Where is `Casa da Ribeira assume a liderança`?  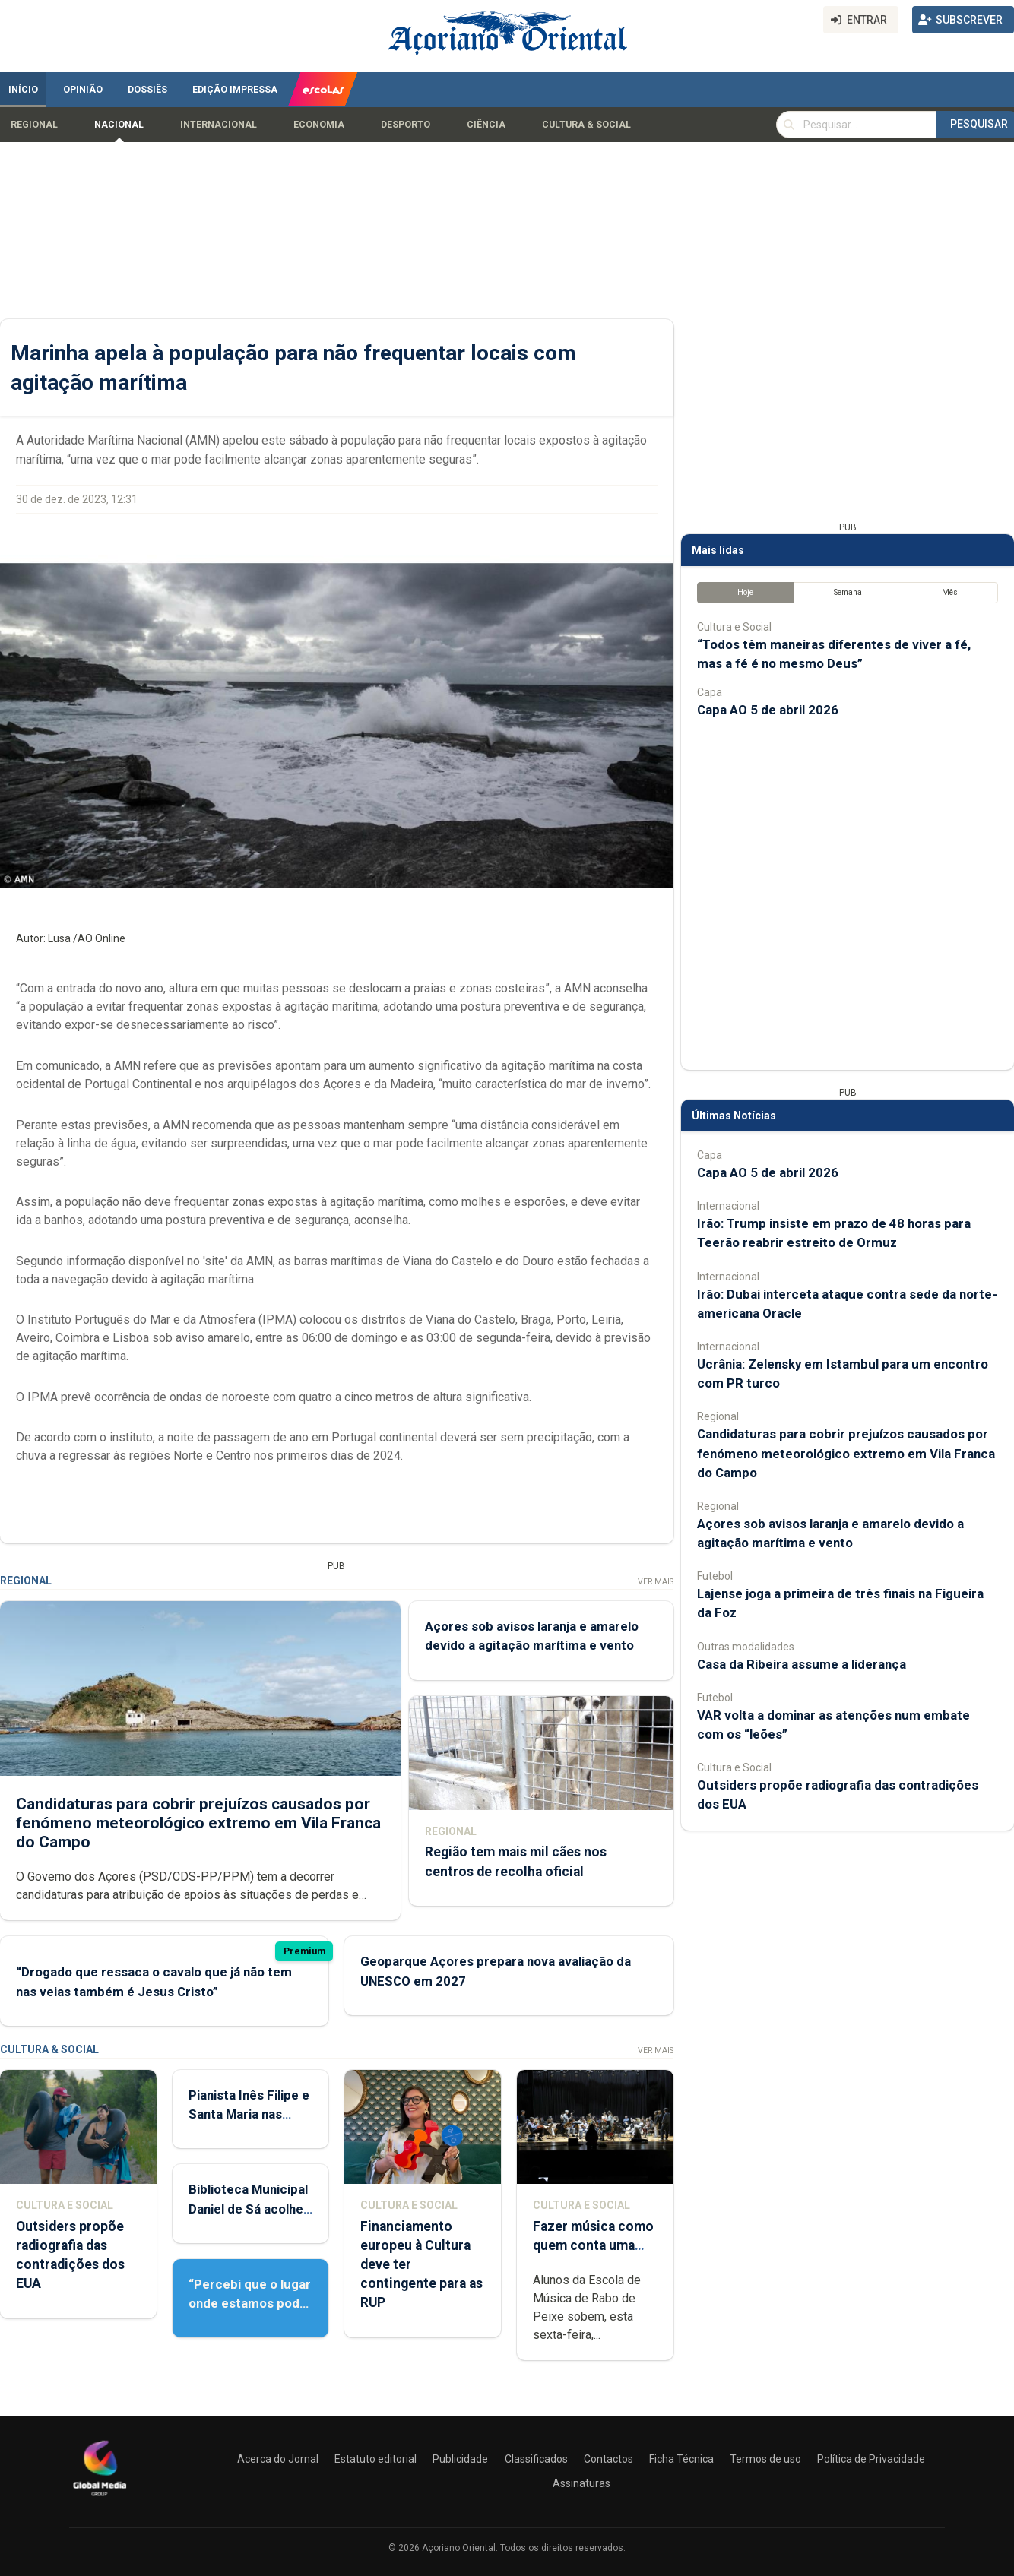
Casa da Ribeira assume a liderança is located at coordinates (801, 1664).